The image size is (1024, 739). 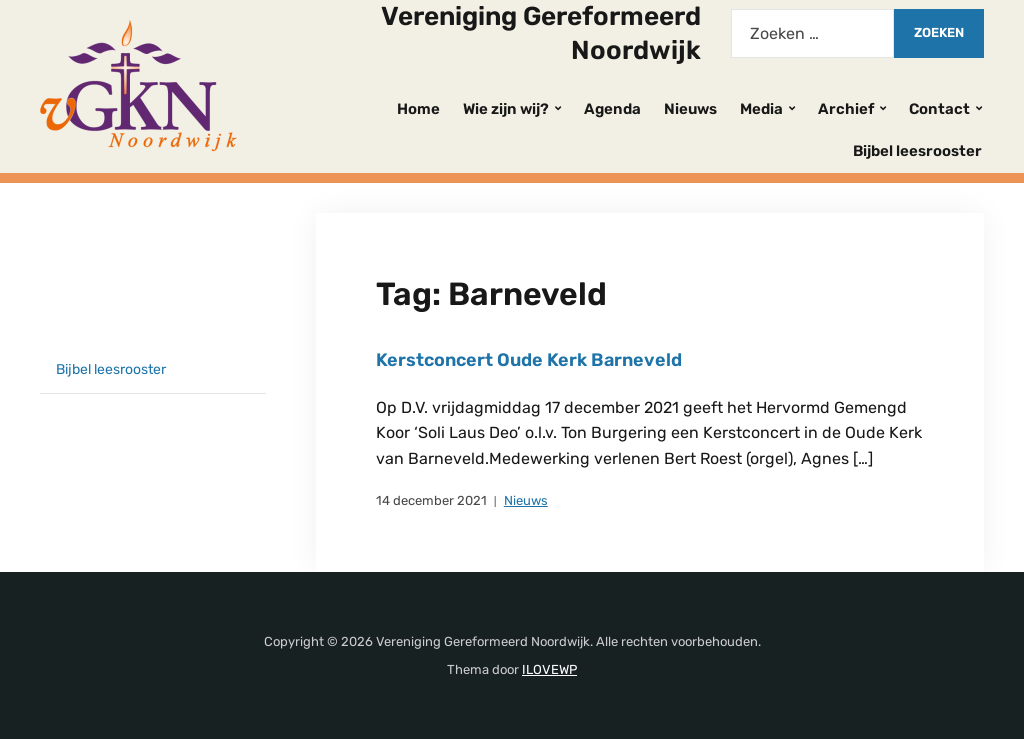 What do you see at coordinates (612, 109) in the screenshot?
I see `Agenda` at bounding box center [612, 109].